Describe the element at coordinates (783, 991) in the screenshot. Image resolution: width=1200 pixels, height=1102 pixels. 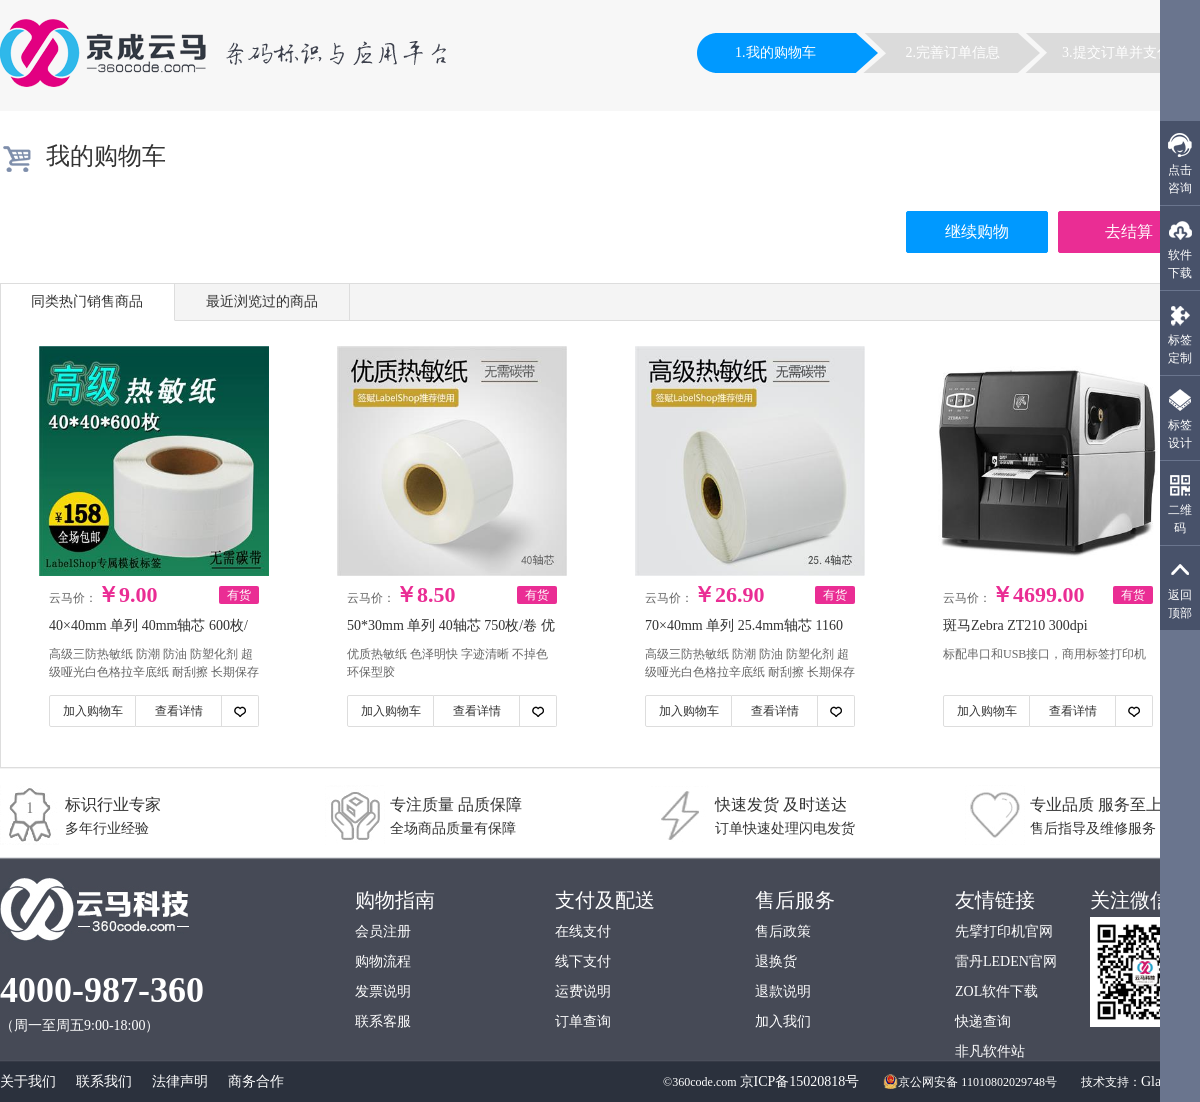
I see `退款说明` at that location.